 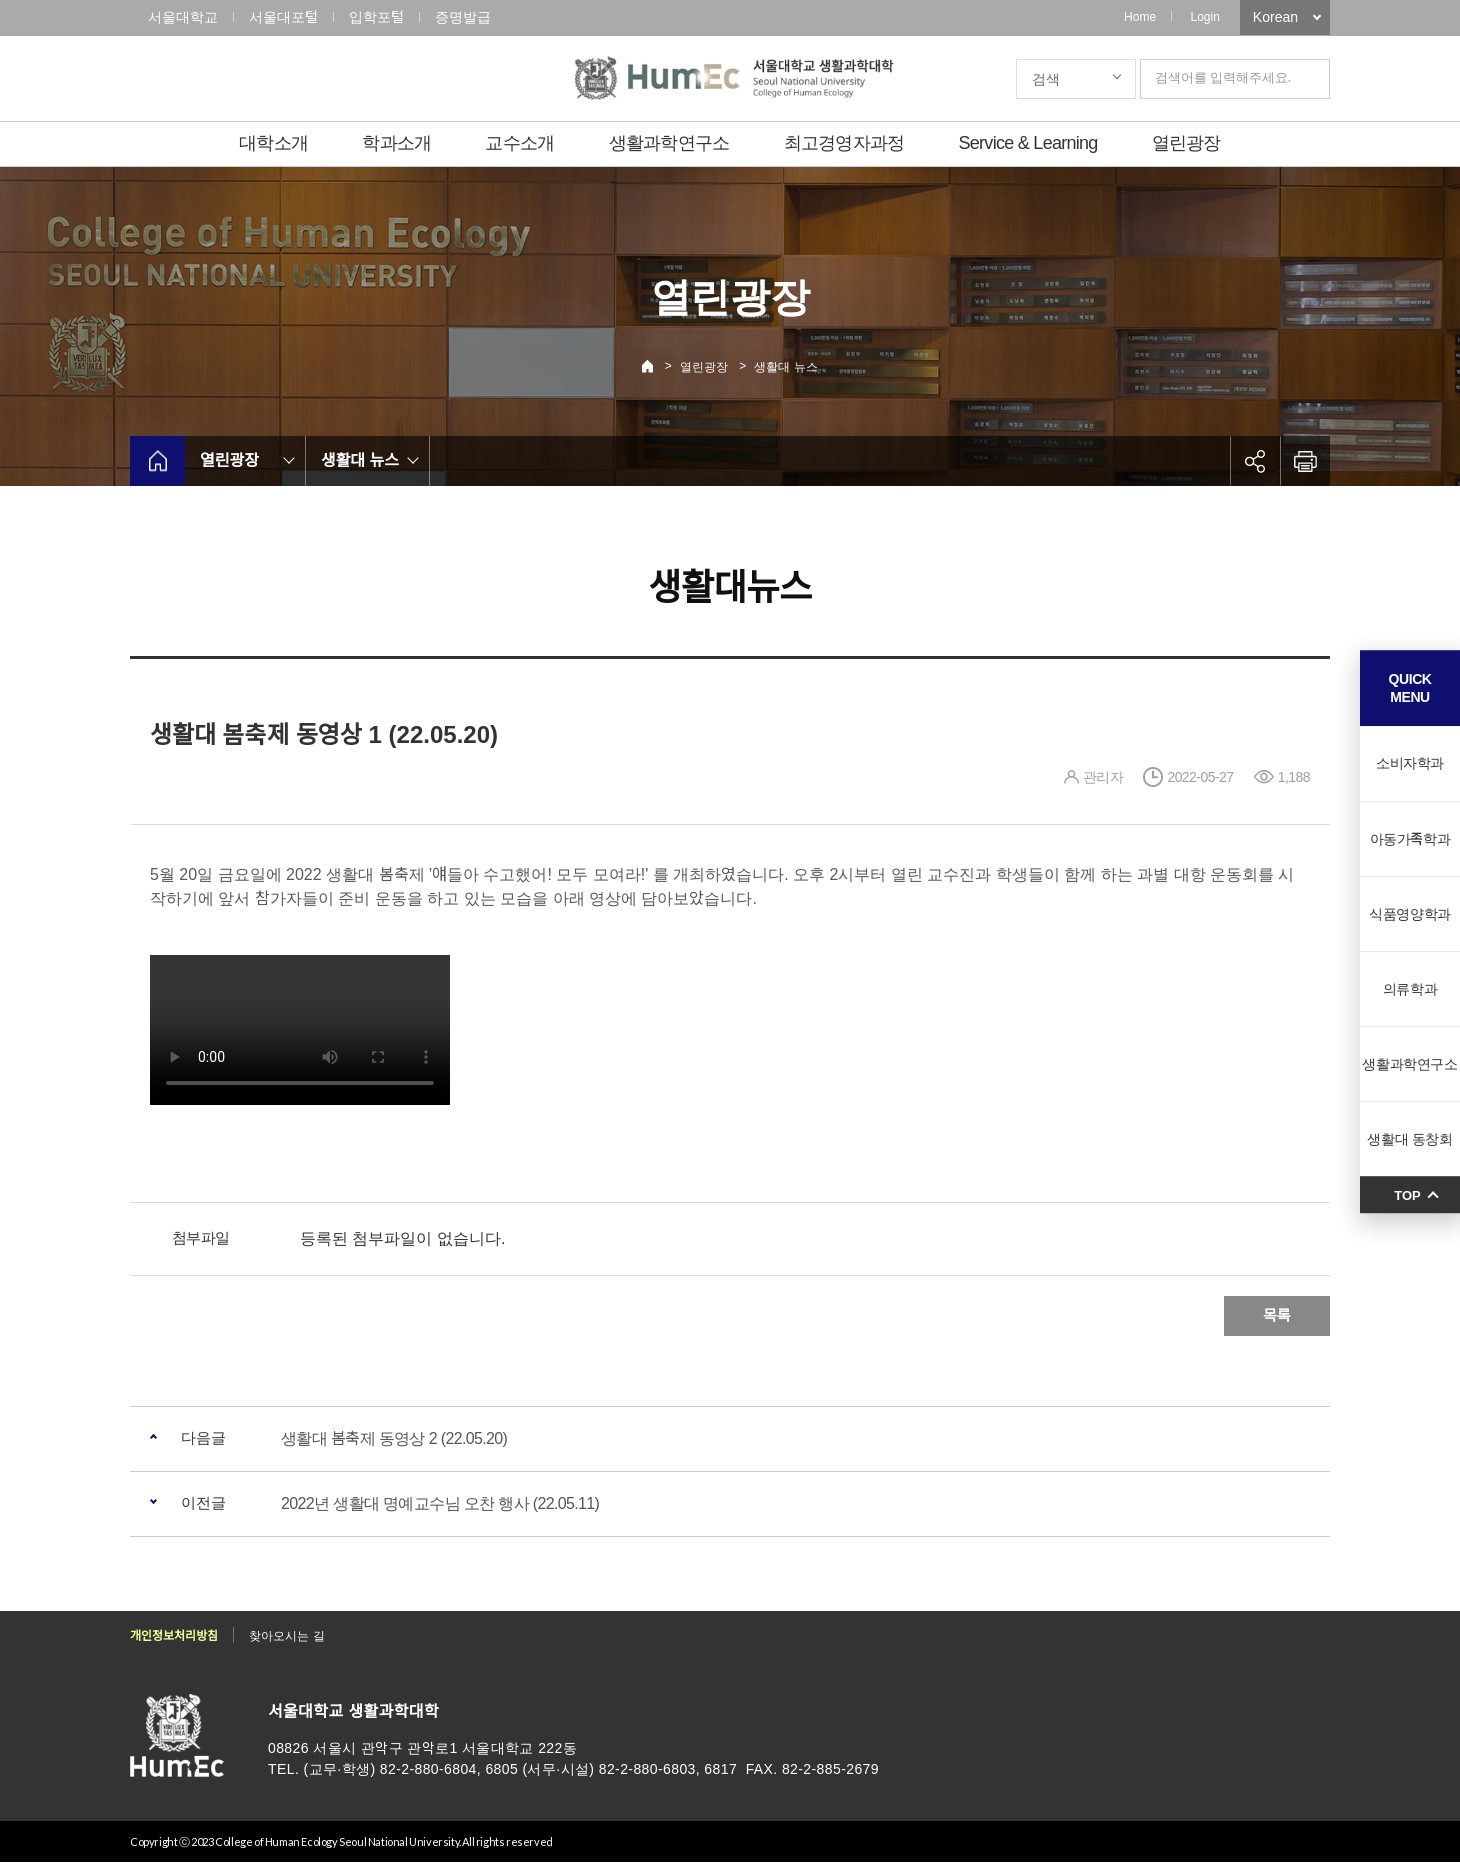 What do you see at coordinates (1028, 143) in the screenshot?
I see `Service & Learning` at bounding box center [1028, 143].